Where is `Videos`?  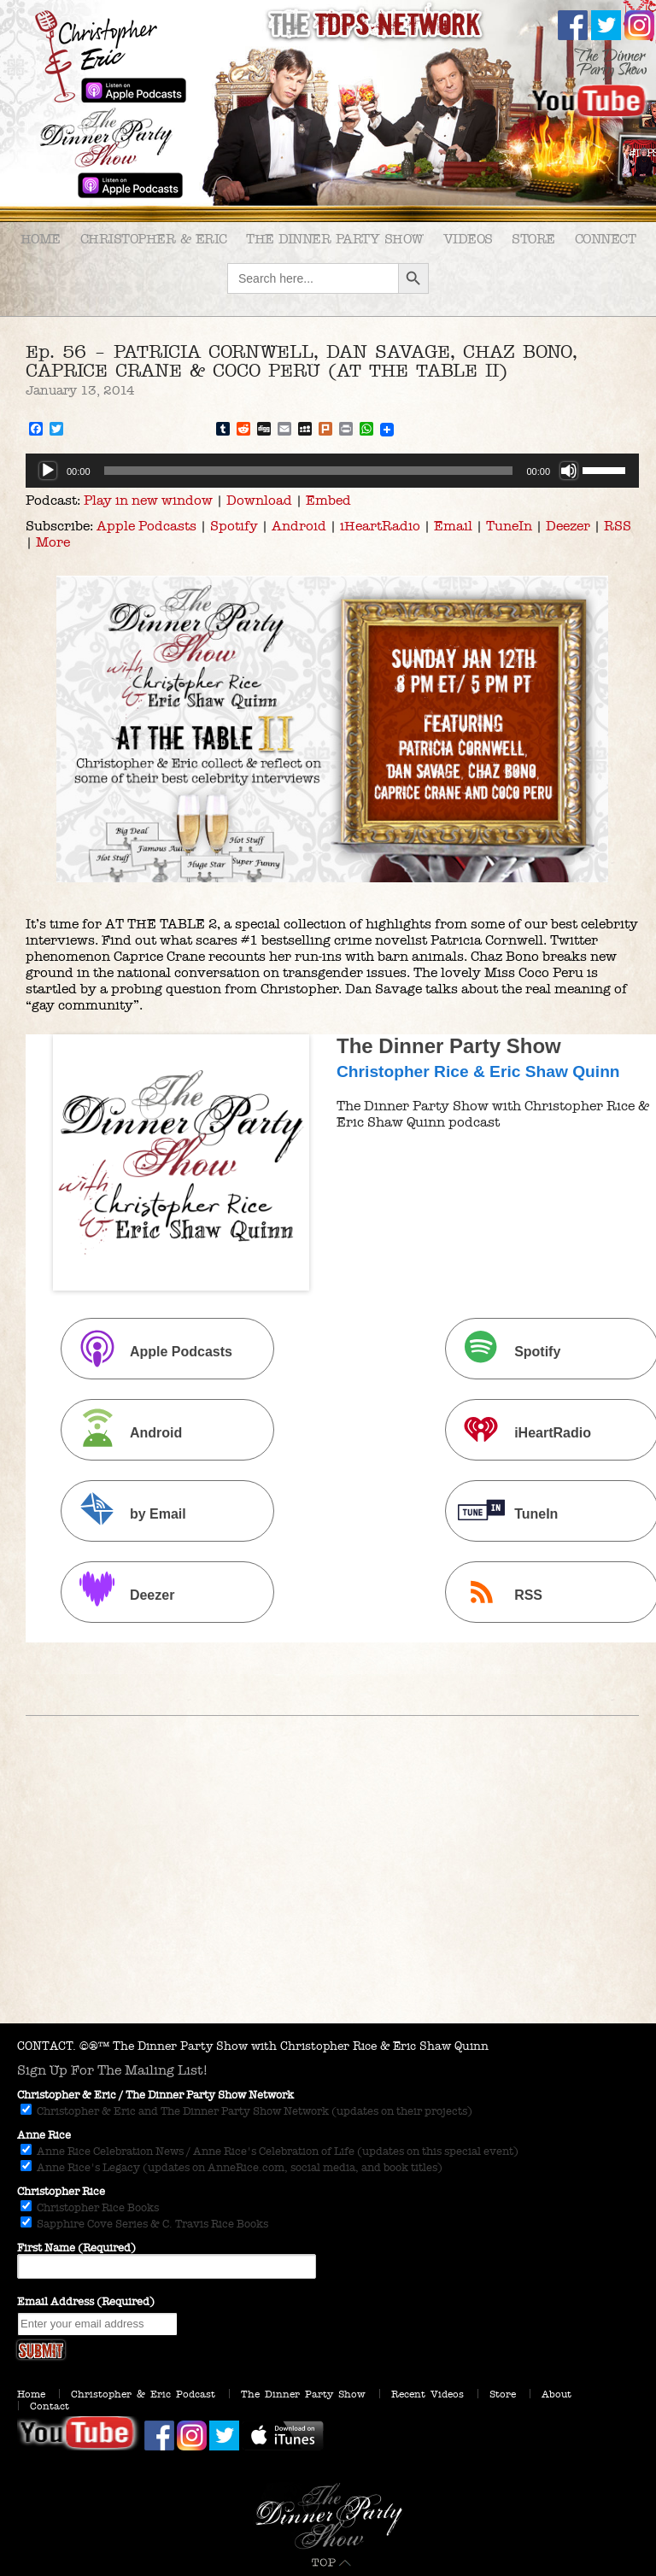
Videos is located at coordinates (468, 239).